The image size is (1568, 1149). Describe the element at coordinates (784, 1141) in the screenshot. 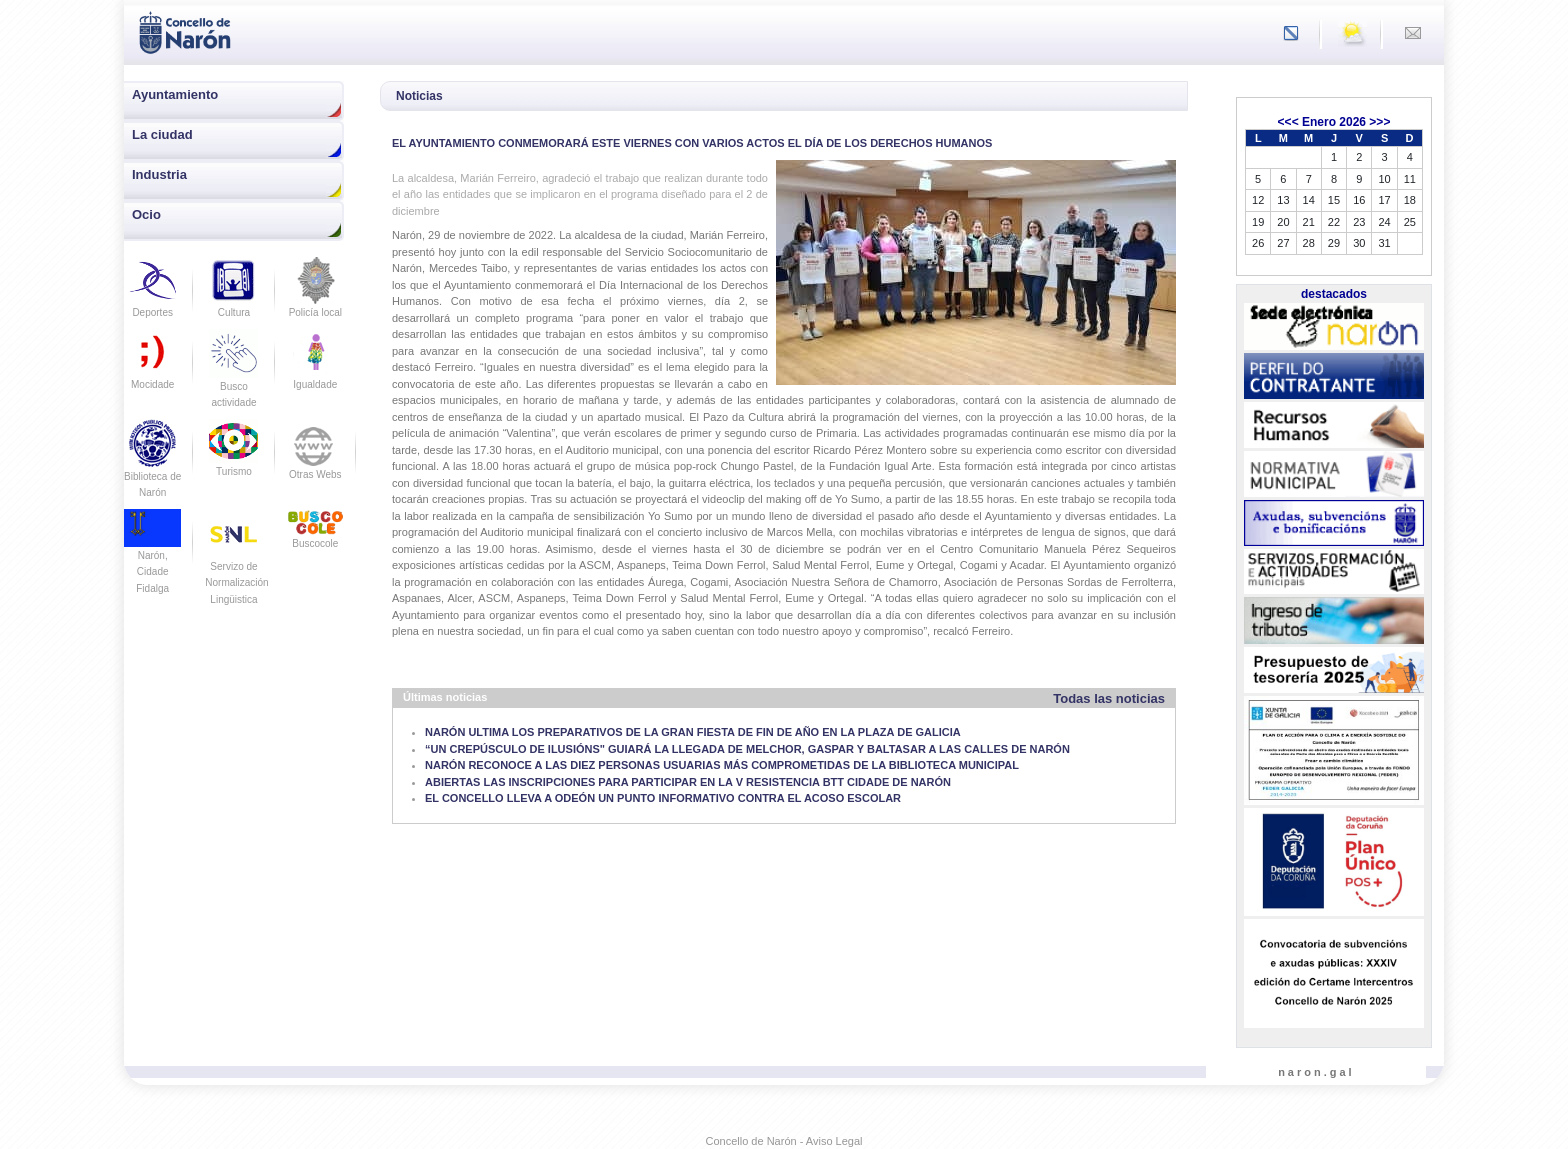

I see `Concello de Narón - Aviso Legal` at that location.